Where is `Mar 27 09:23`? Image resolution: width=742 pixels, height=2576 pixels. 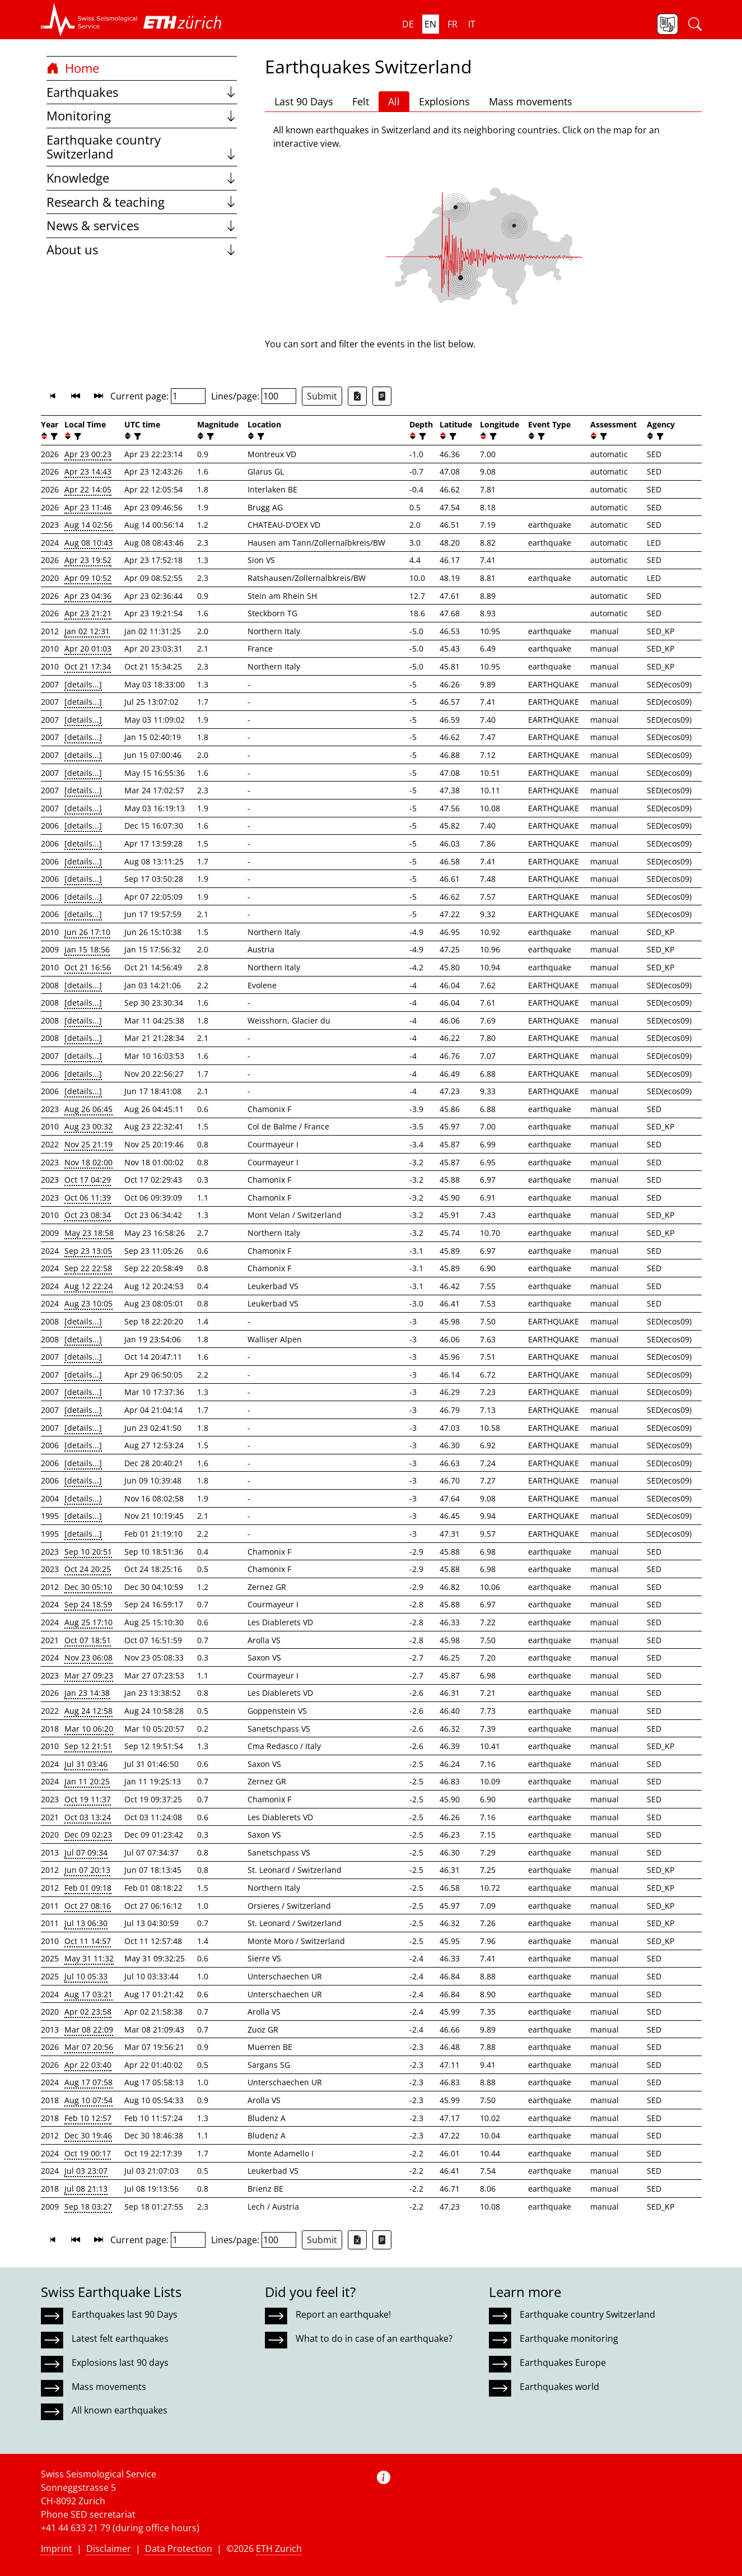 Mar 27 09:23 is located at coordinates (88, 1675).